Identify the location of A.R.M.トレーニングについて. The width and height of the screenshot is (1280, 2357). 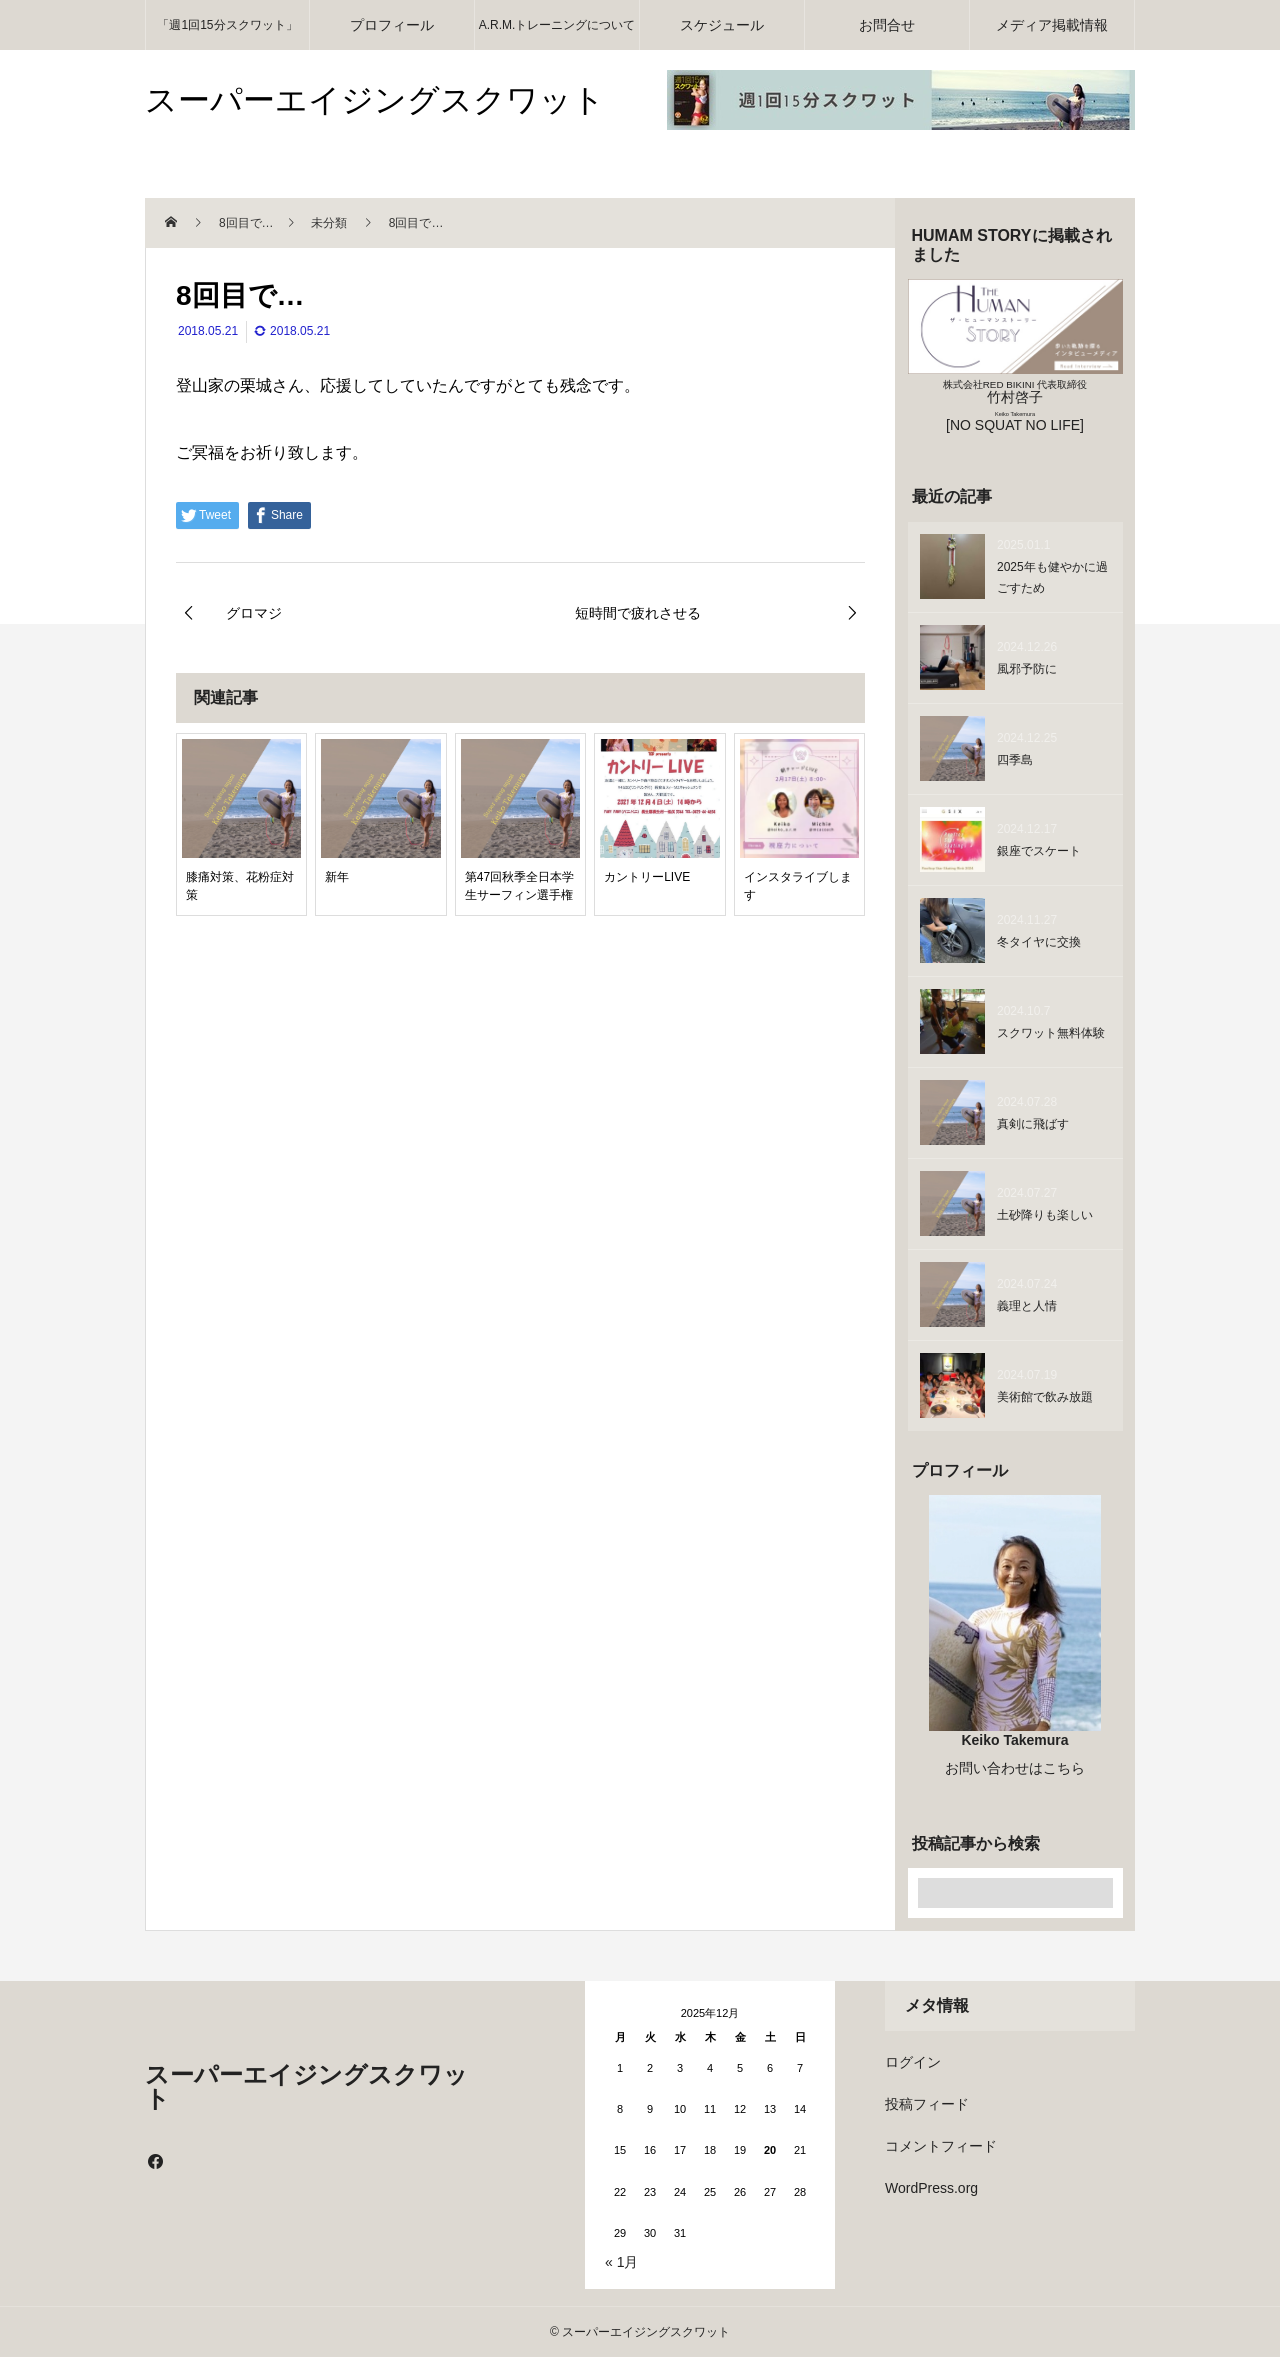
(557, 25).